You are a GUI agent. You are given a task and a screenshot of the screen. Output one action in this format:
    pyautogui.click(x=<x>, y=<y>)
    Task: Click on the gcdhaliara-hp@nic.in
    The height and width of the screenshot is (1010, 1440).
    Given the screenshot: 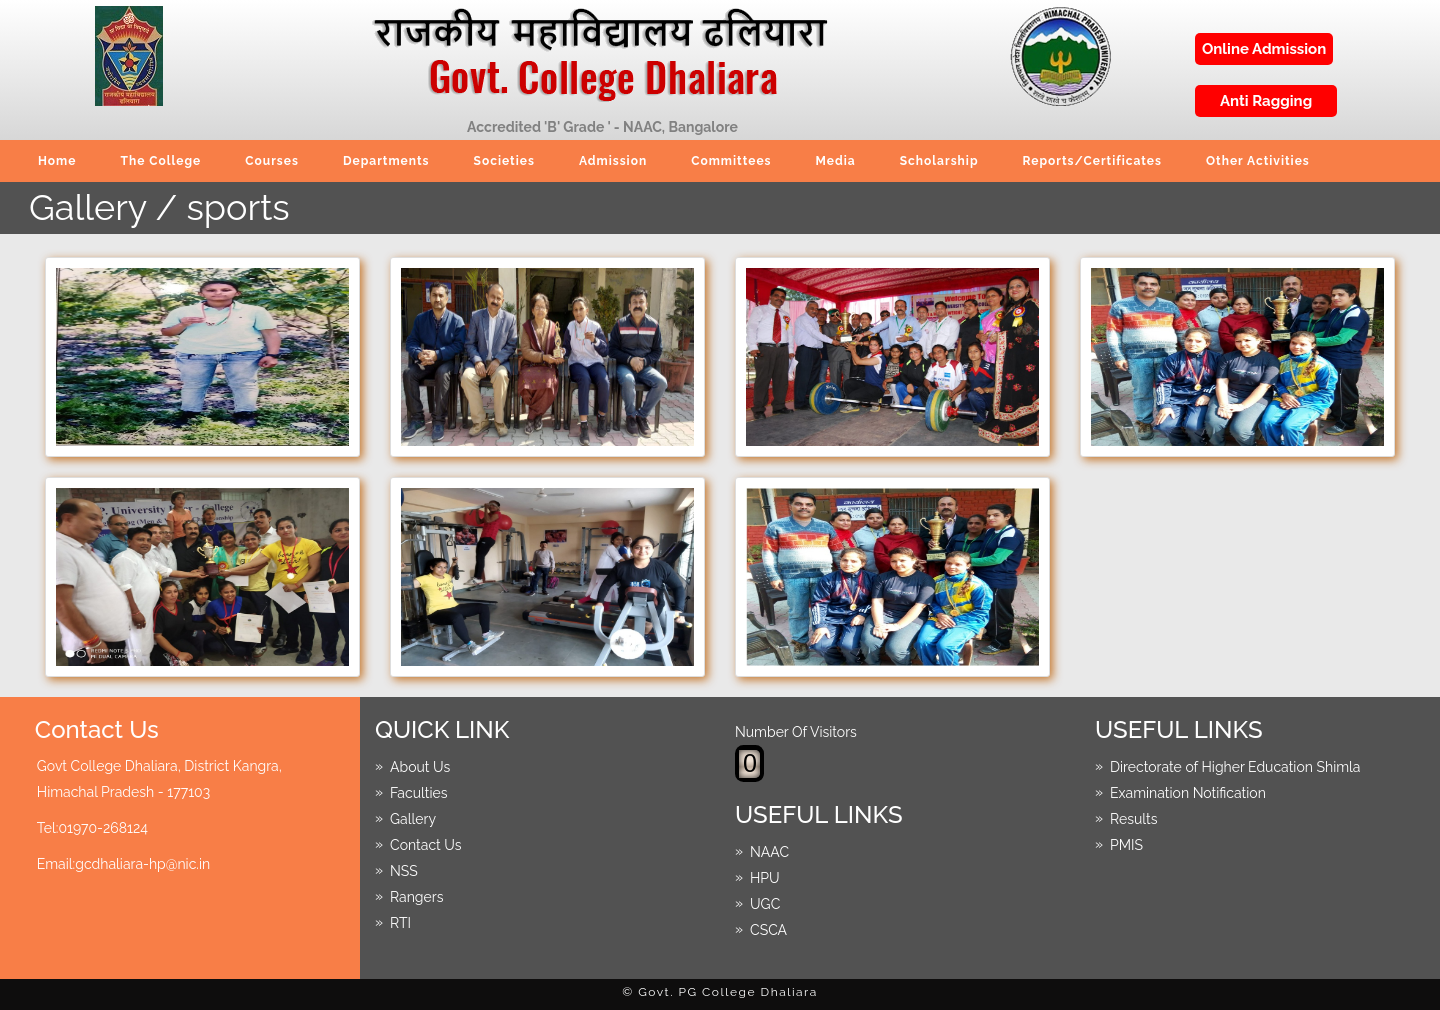 What is the action you would take?
    pyautogui.click(x=142, y=864)
    